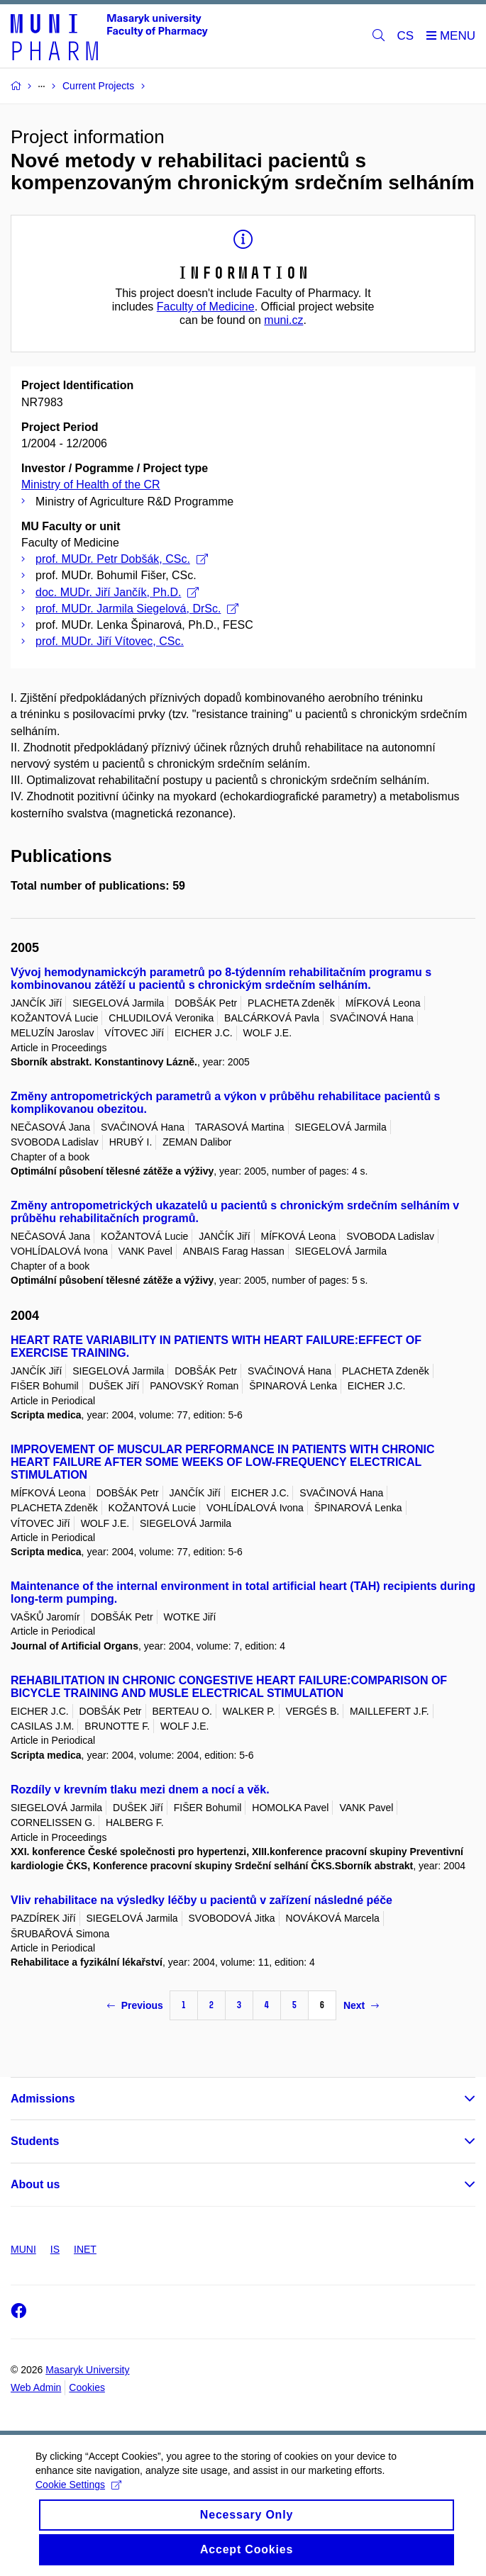  Describe the element at coordinates (36, 2387) in the screenshot. I see `Web Admin` at that location.